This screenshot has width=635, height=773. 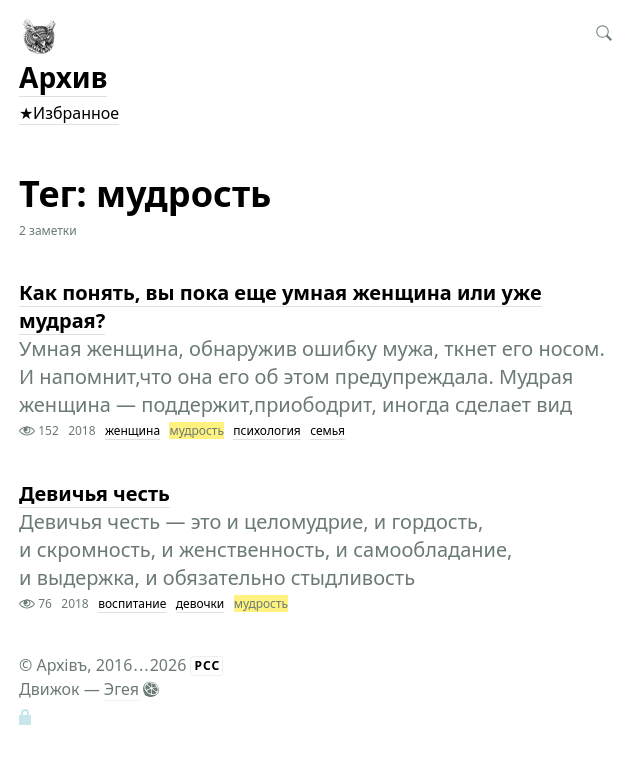 What do you see at coordinates (132, 430) in the screenshot?
I see `женщина` at bounding box center [132, 430].